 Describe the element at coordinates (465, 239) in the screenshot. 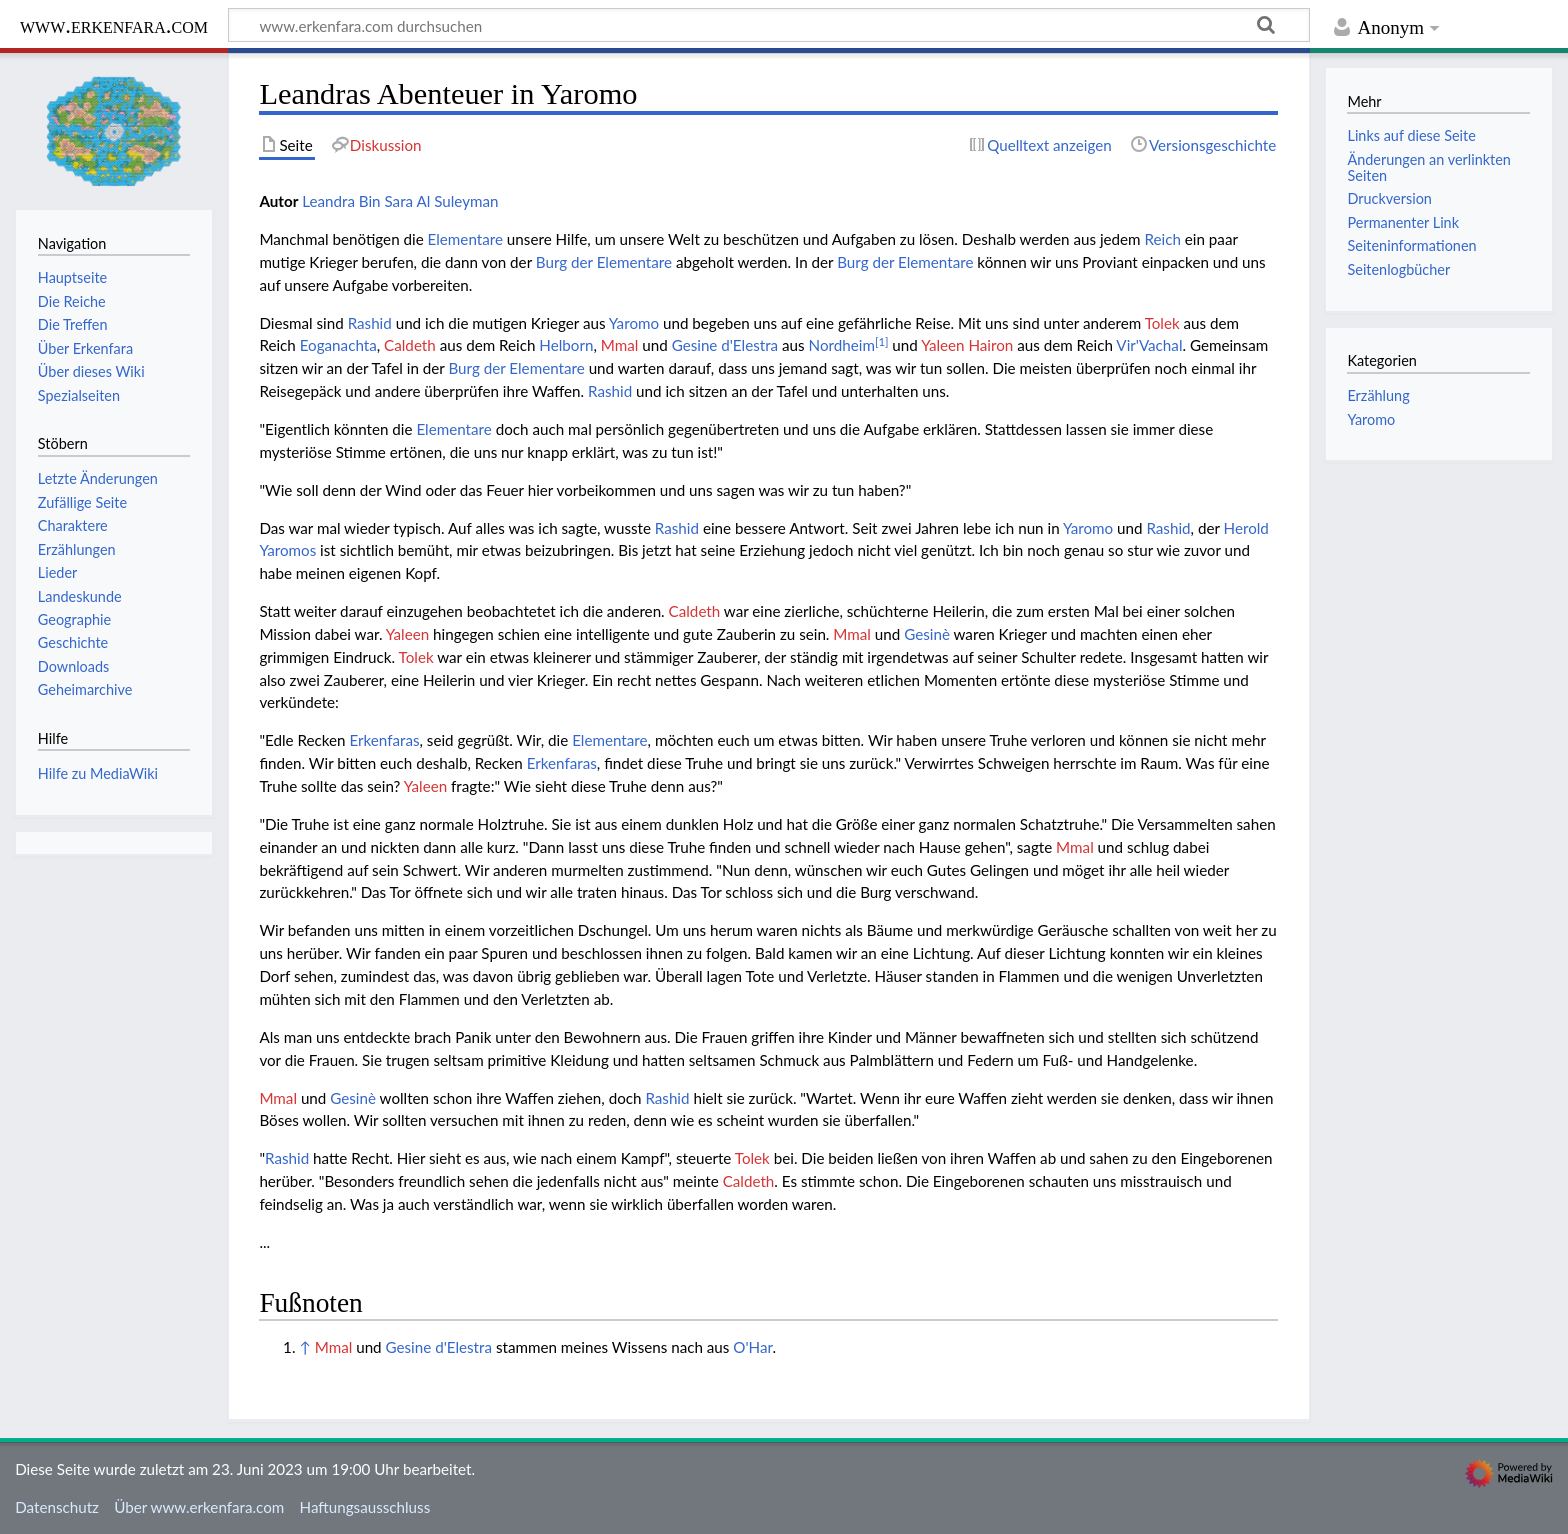

I see `Elementare` at that location.